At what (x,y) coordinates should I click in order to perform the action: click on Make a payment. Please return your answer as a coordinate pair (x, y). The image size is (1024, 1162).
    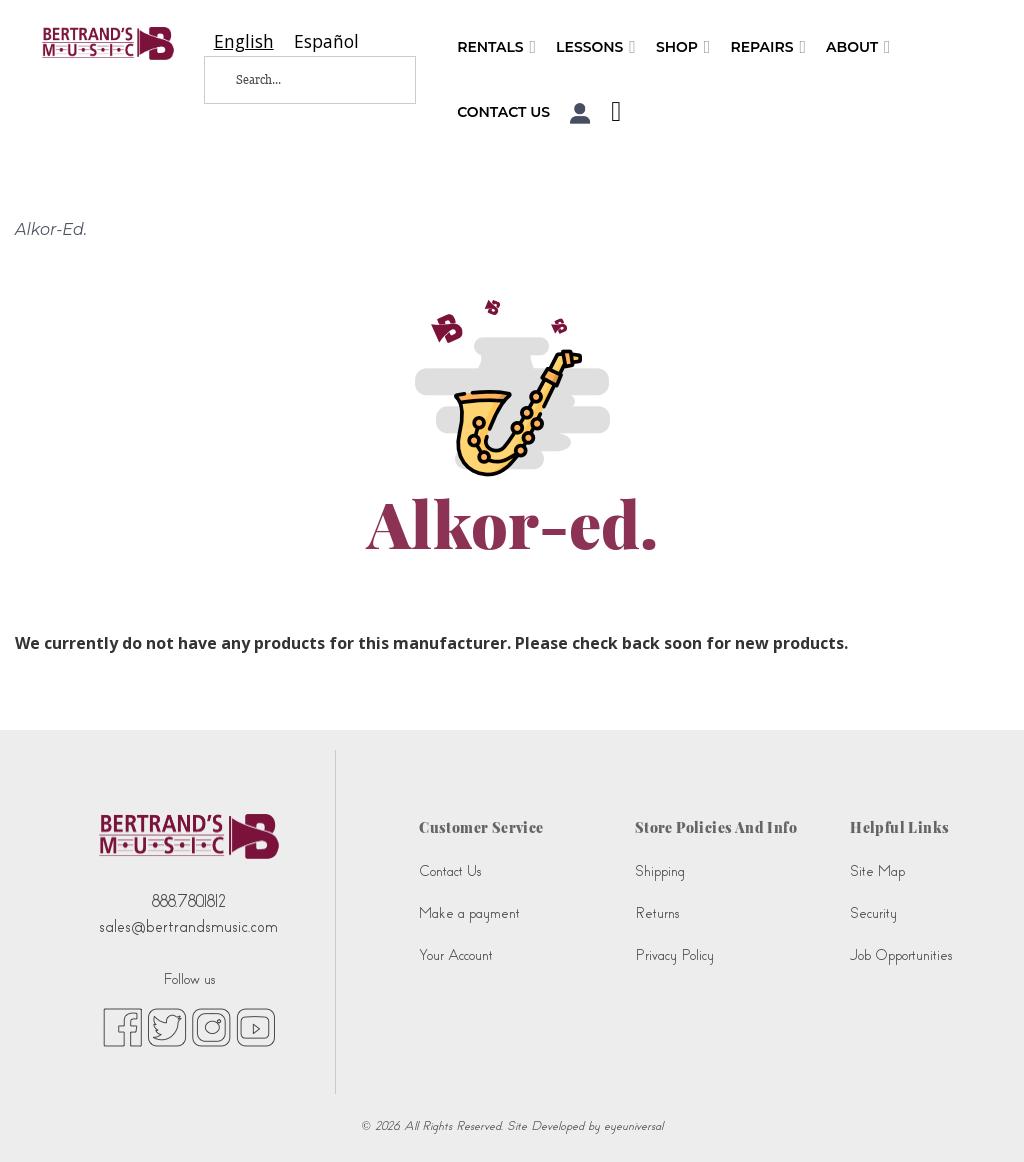
    Looking at the image, I should click on (469, 913).